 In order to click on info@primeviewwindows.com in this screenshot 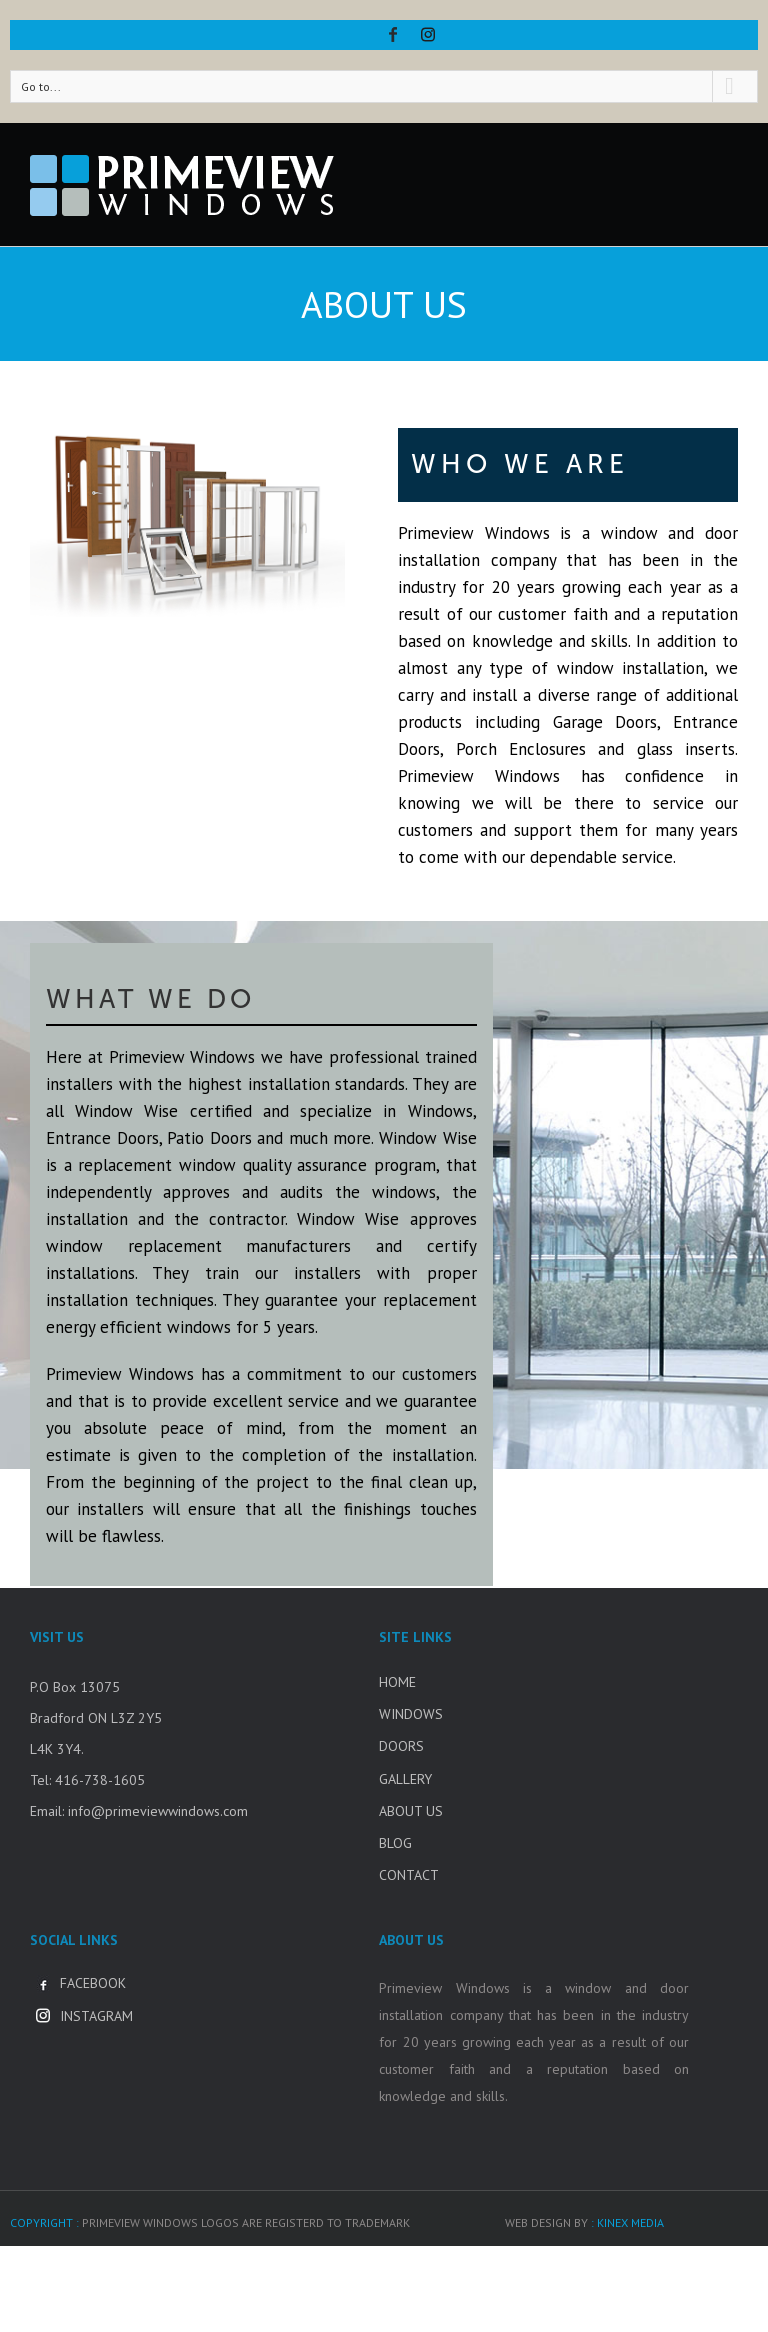, I will do `click(158, 1811)`.